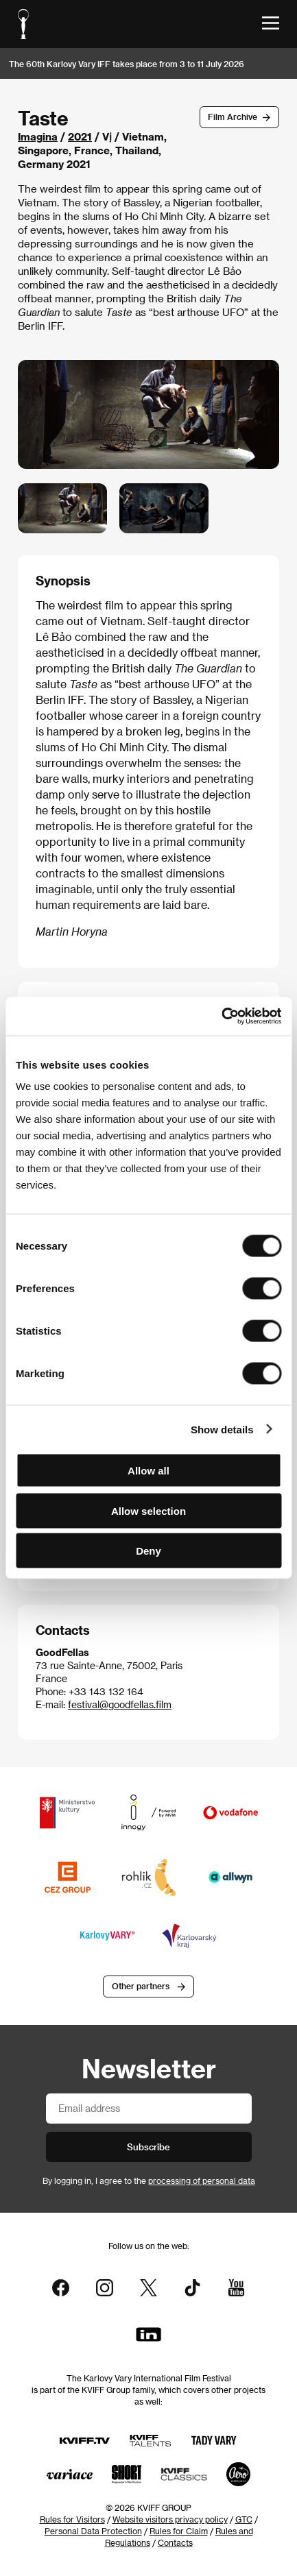  I want to click on Imagina, so click(38, 136).